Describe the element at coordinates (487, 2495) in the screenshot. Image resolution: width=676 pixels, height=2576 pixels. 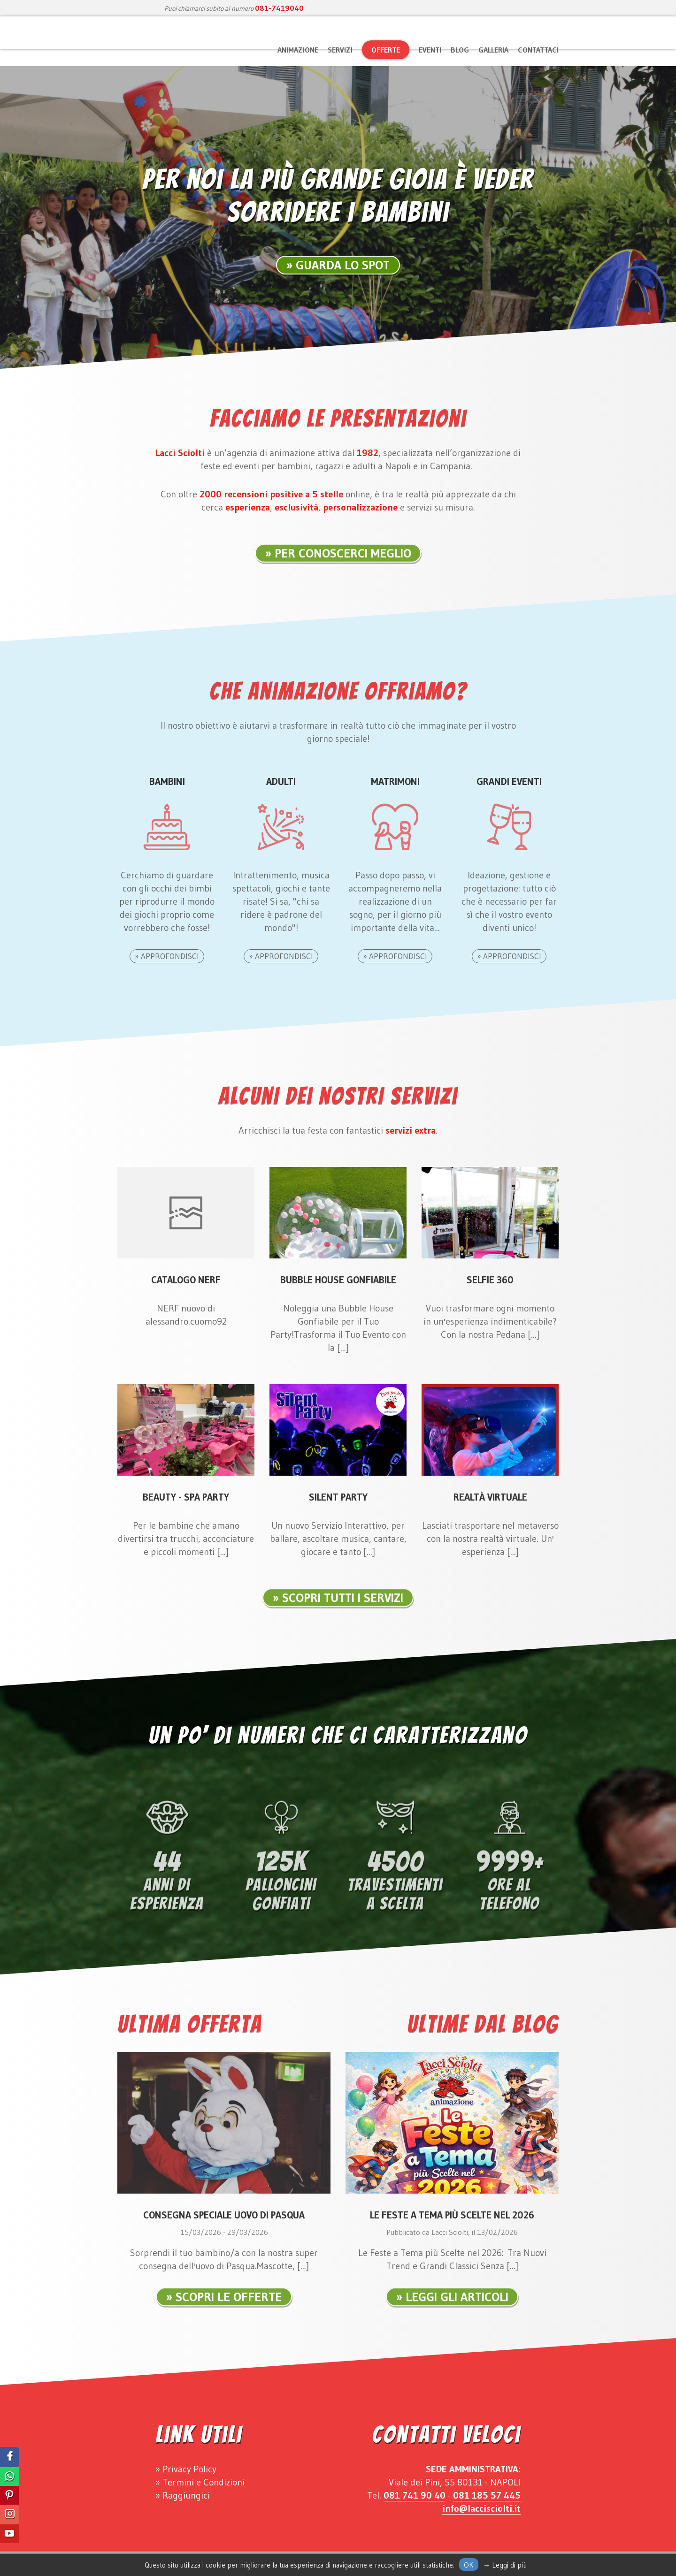
I see `081 185 57 445` at that location.